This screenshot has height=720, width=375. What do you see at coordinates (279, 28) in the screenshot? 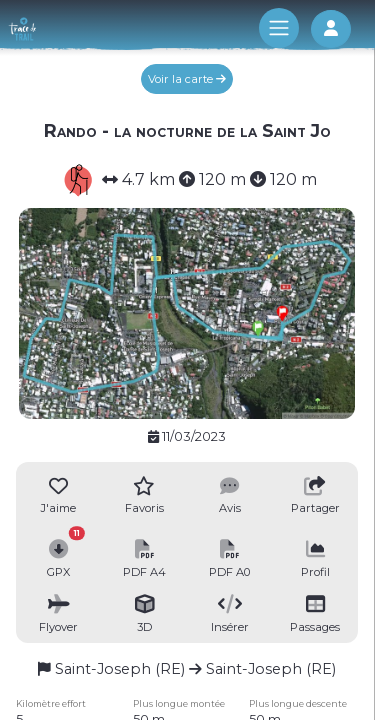
I see `[Toggle navigation]` at bounding box center [279, 28].